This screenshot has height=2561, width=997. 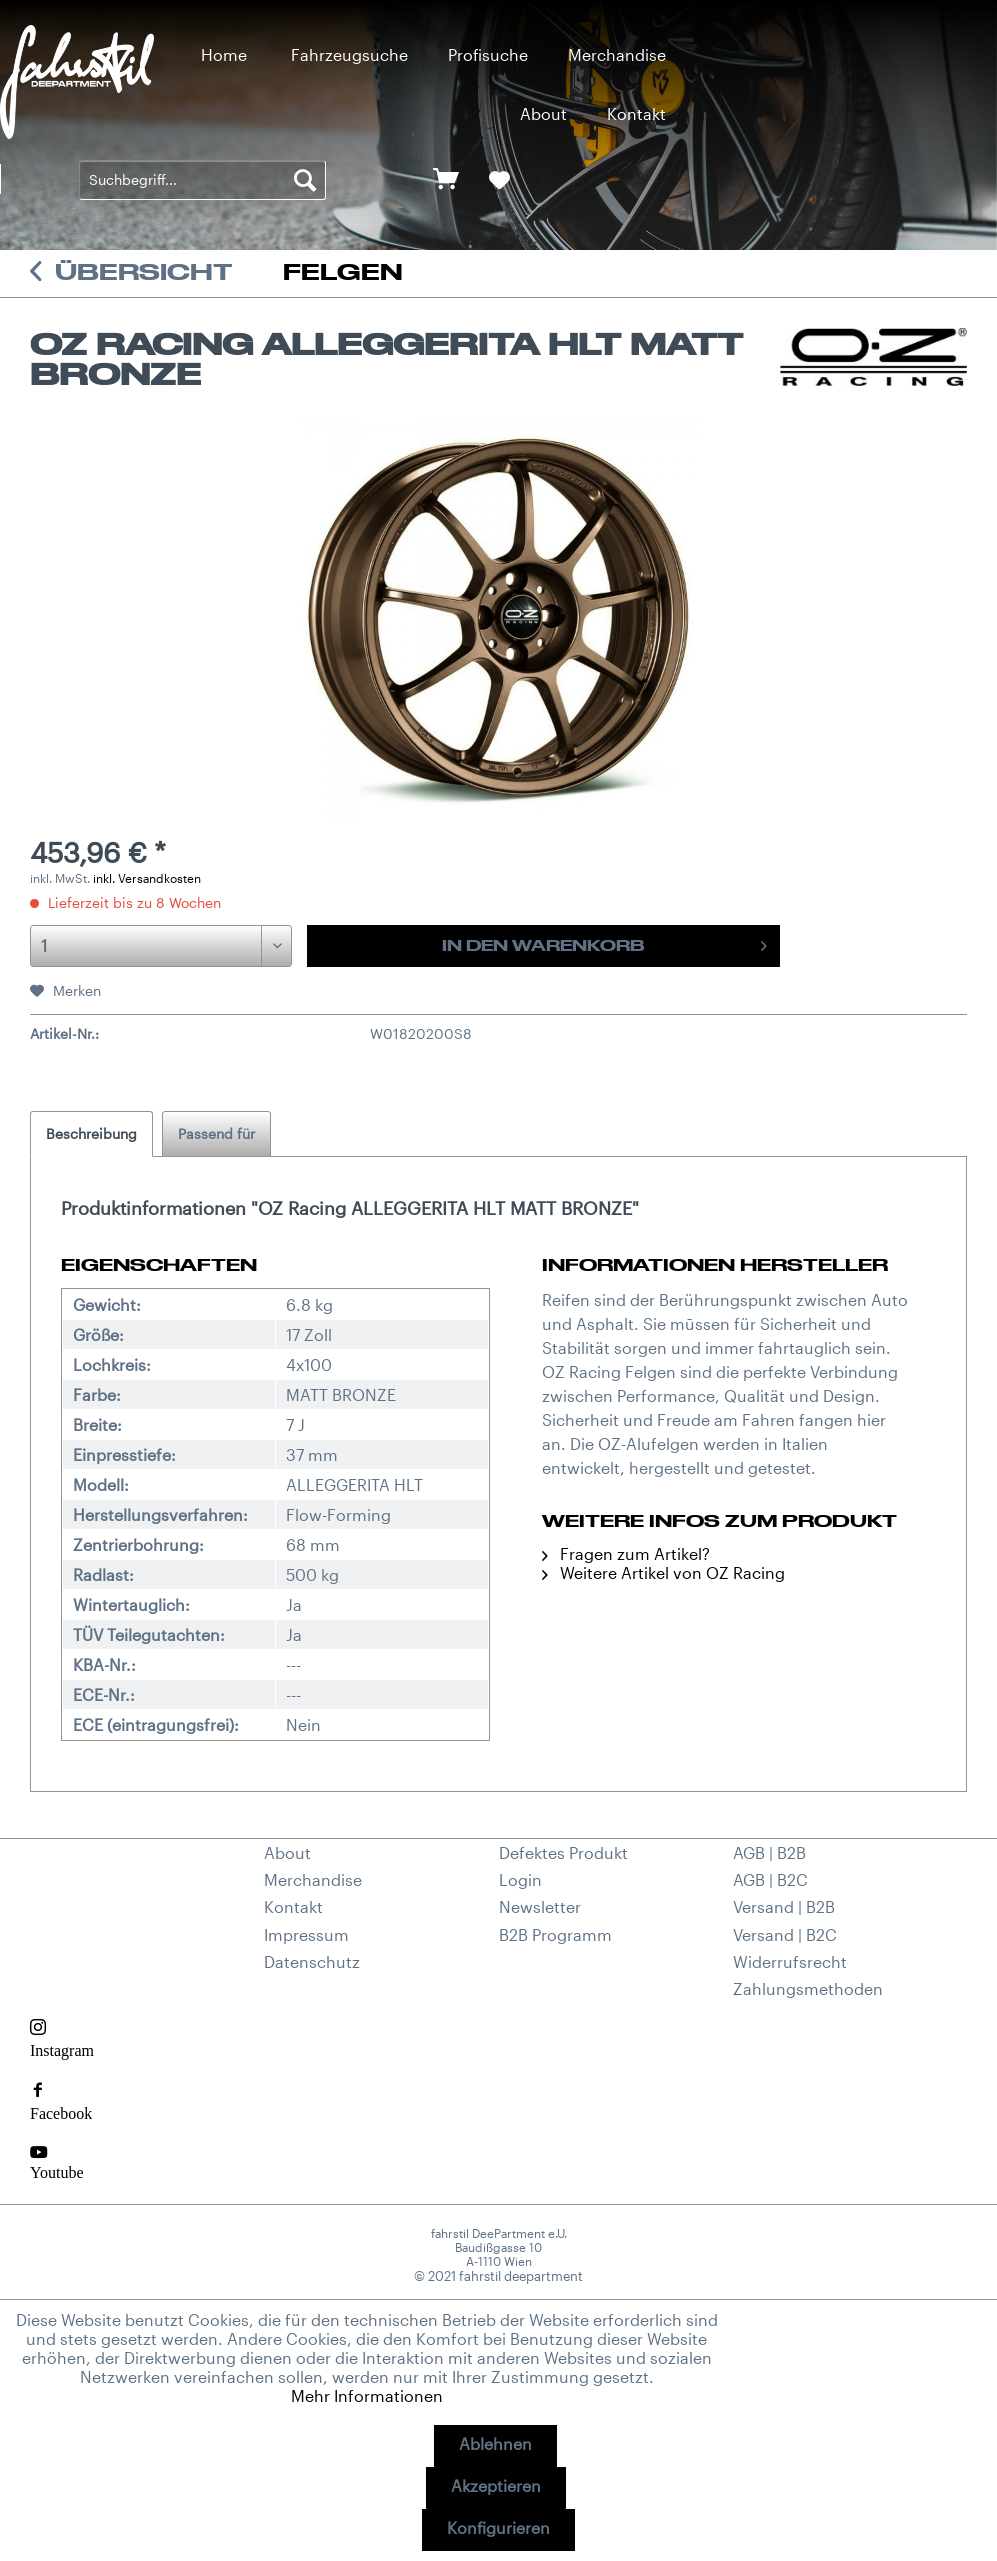 I want to click on [Fahrzeugsuche], so click(x=349, y=54).